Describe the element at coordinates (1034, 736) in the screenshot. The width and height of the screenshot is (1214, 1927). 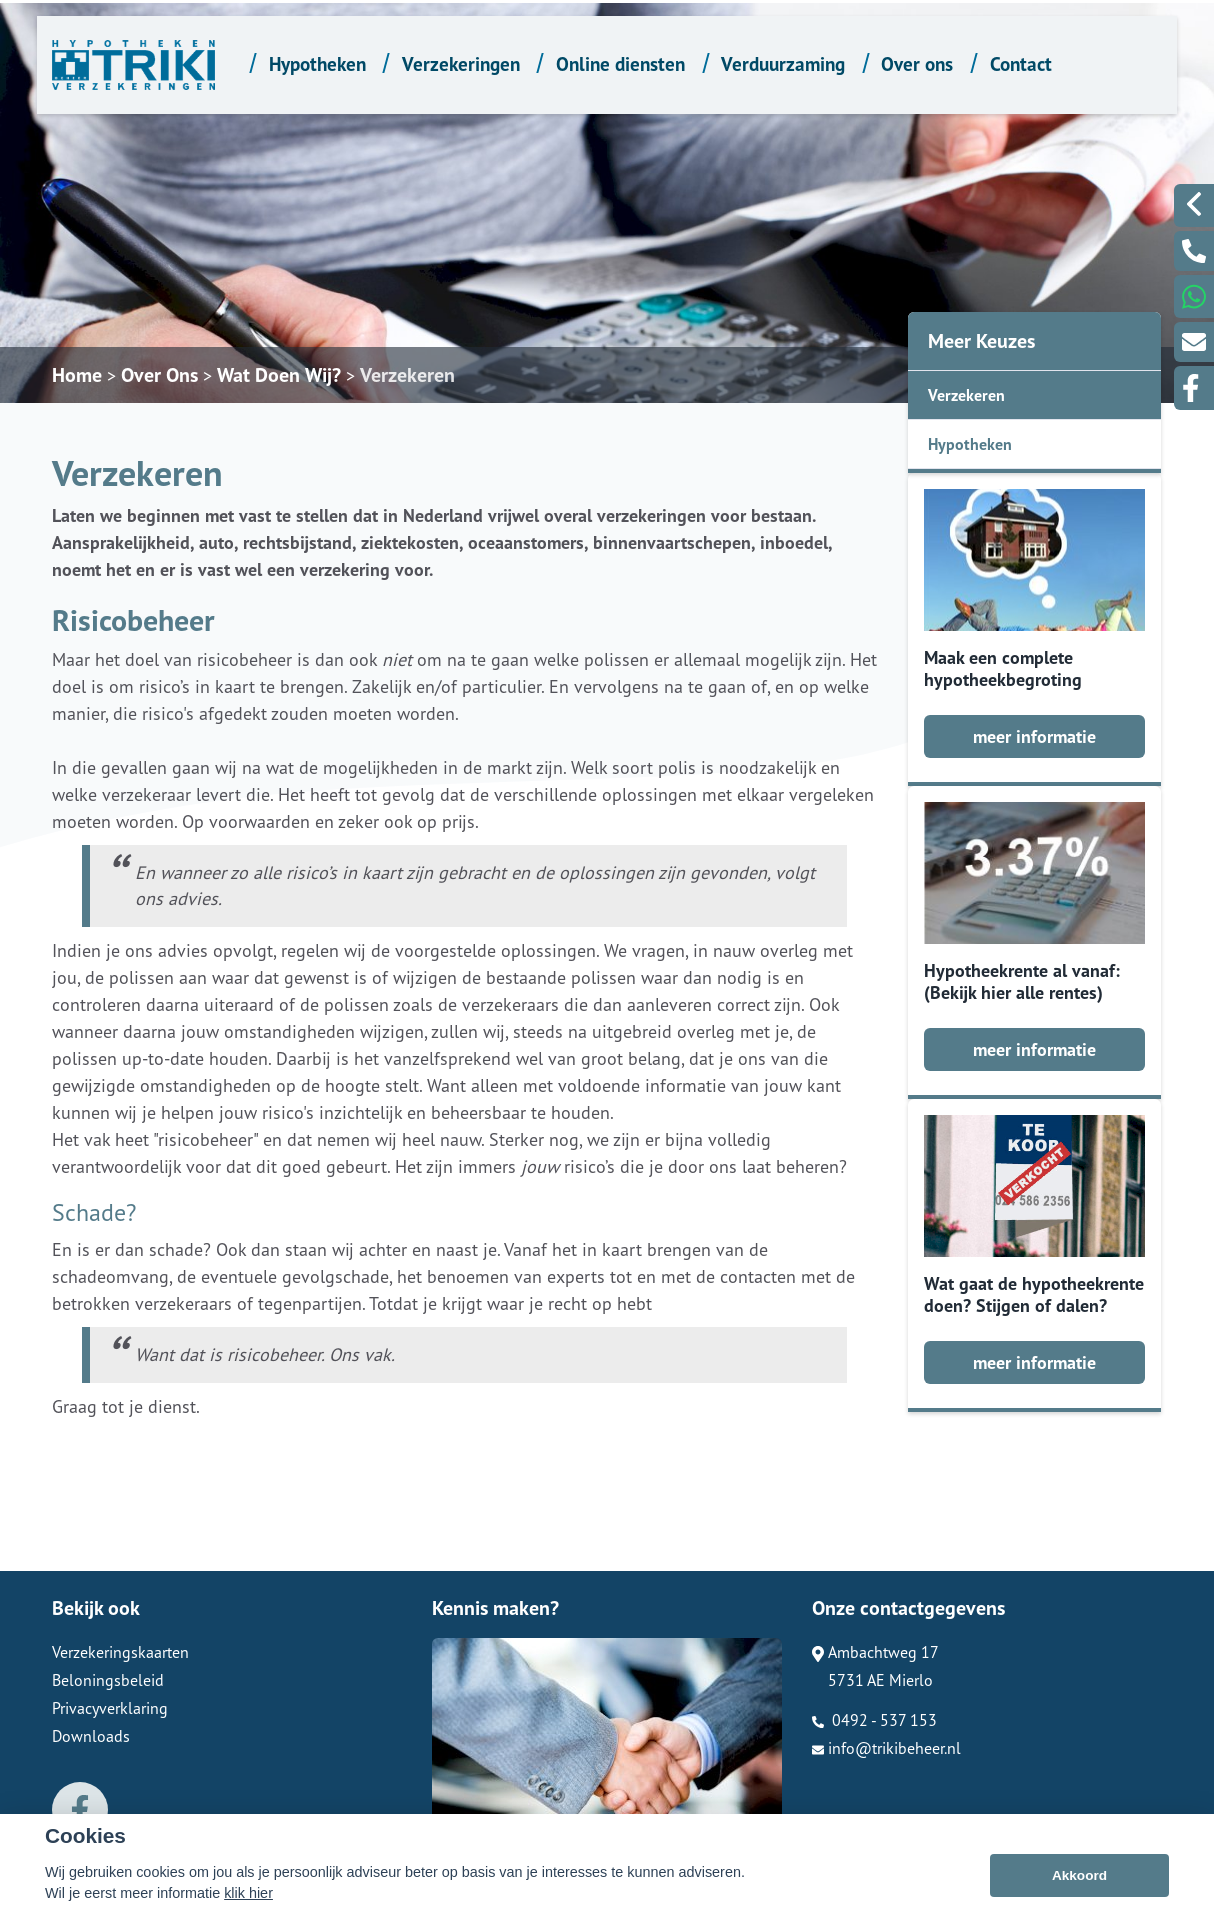
I see `meer informatie` at that location.